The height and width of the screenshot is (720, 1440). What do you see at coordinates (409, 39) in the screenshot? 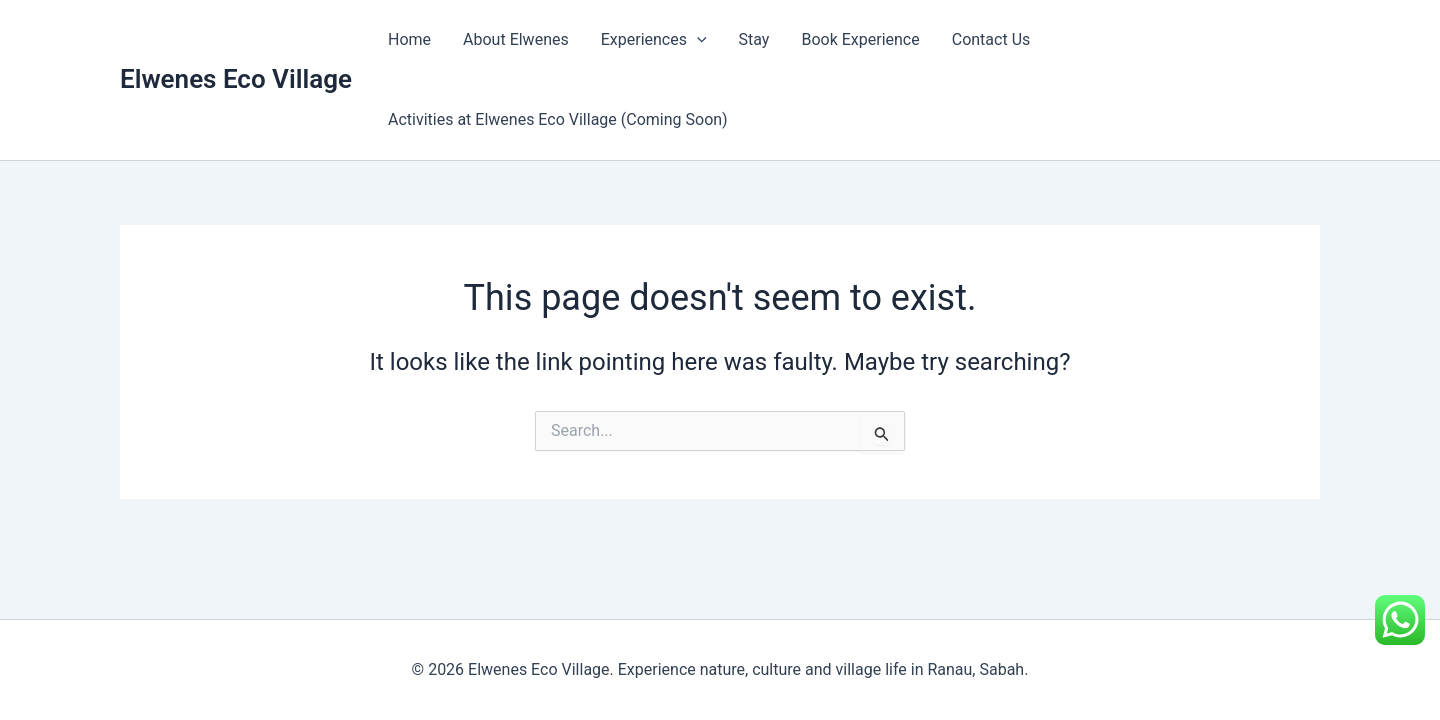
I see `Home` at bounding box center [409, 39].